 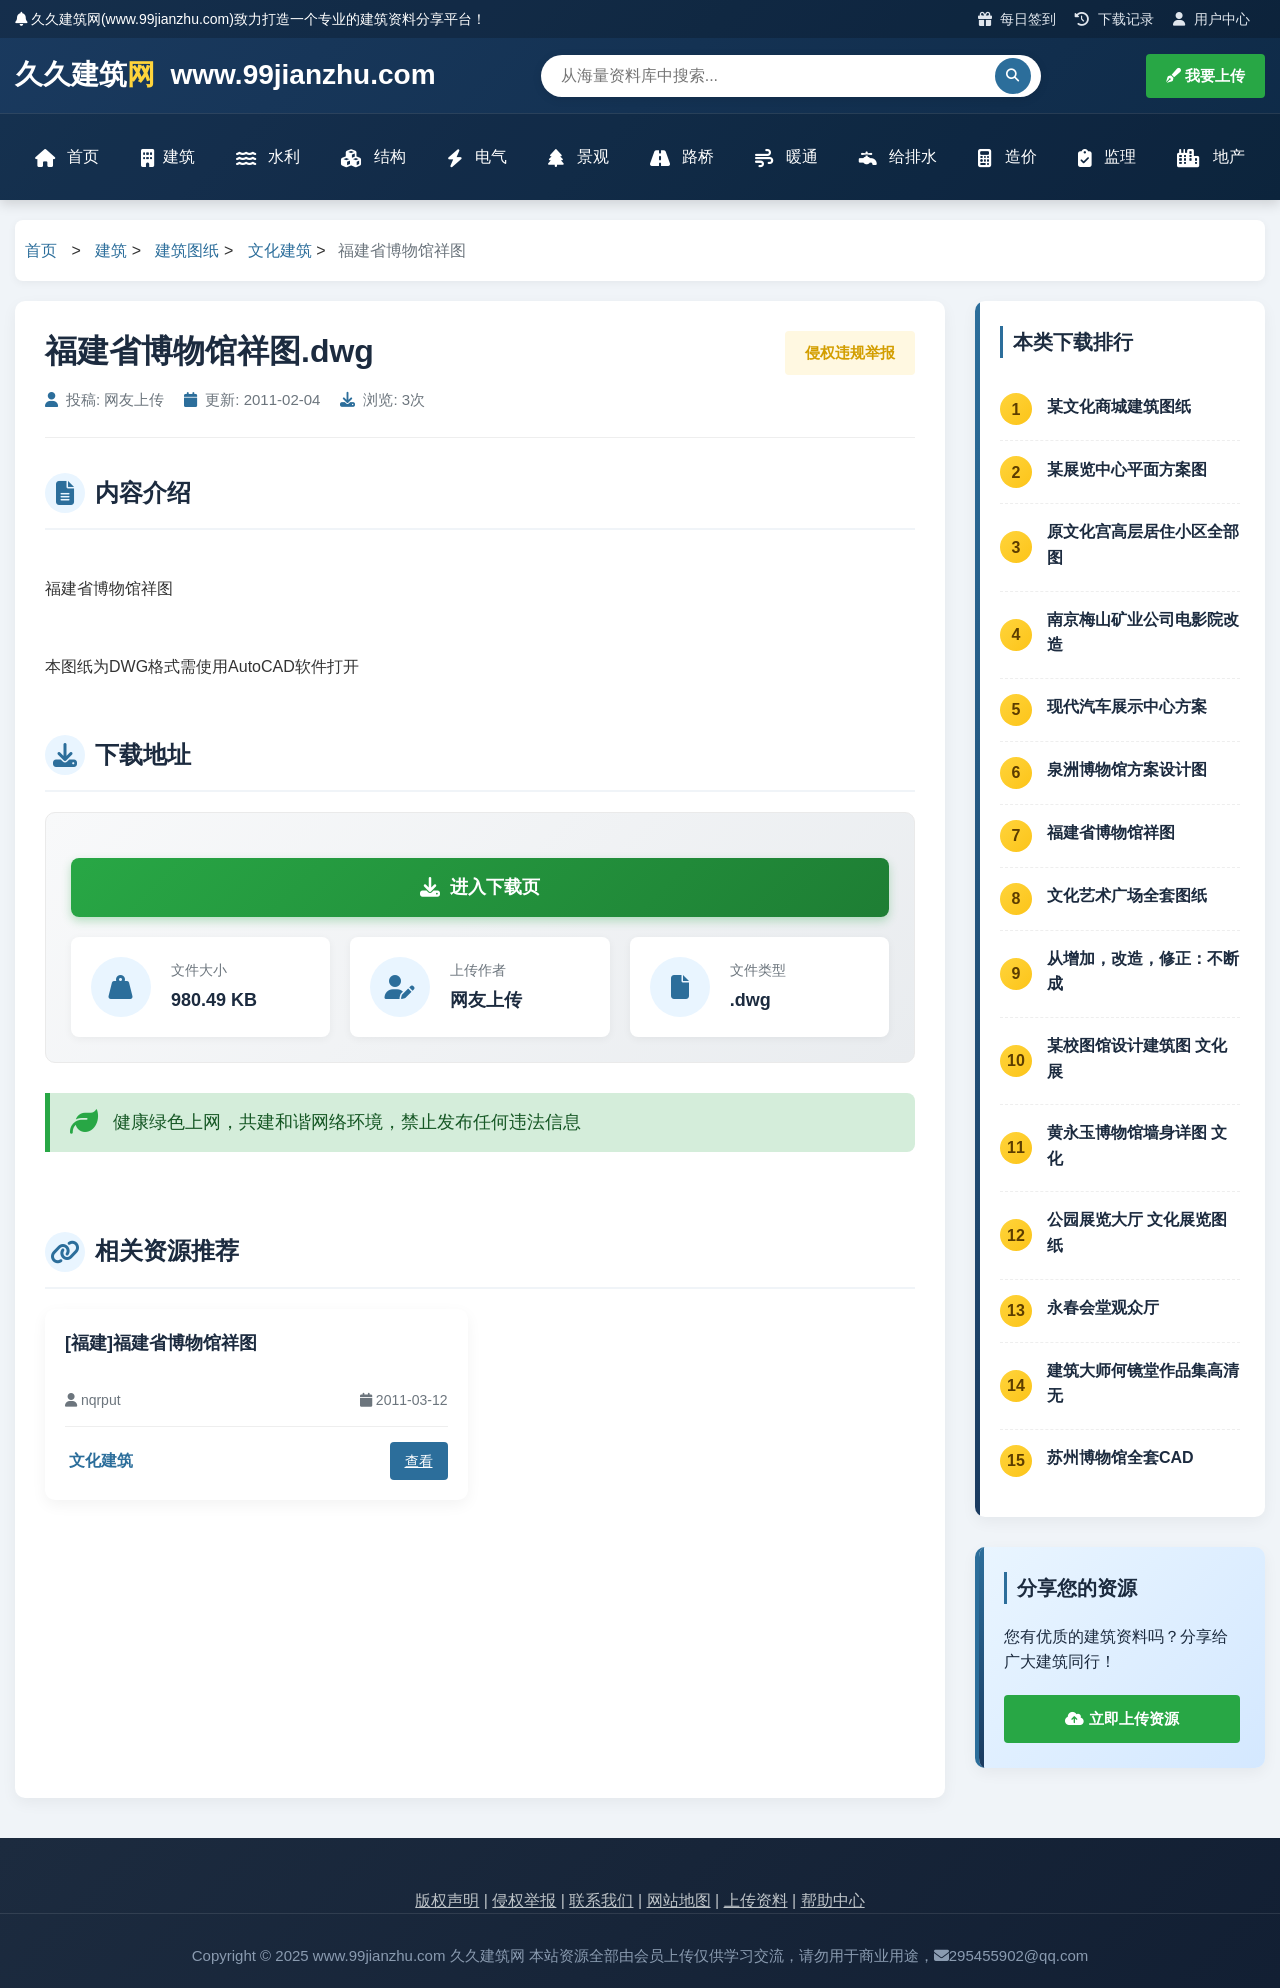 What do you see at coordinates (419, 1461) in the screenshot?
I see `查看` at bounding box center [419, 1461].